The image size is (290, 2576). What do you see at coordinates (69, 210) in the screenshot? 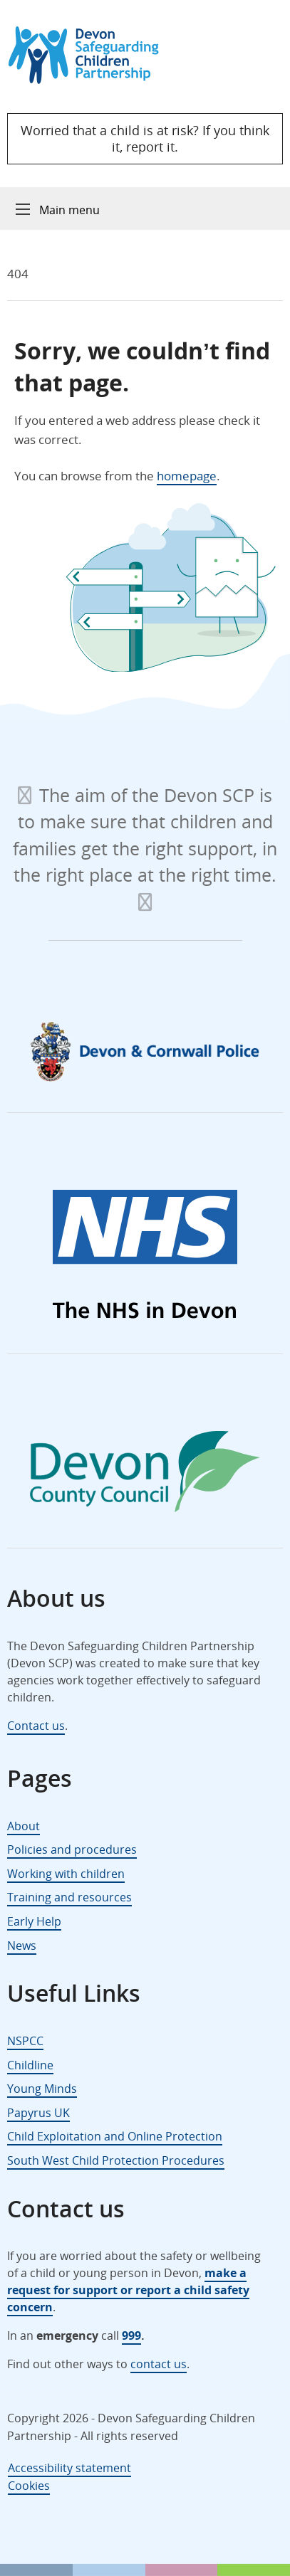
I see `Main menu` at bounding box center [69, 210].